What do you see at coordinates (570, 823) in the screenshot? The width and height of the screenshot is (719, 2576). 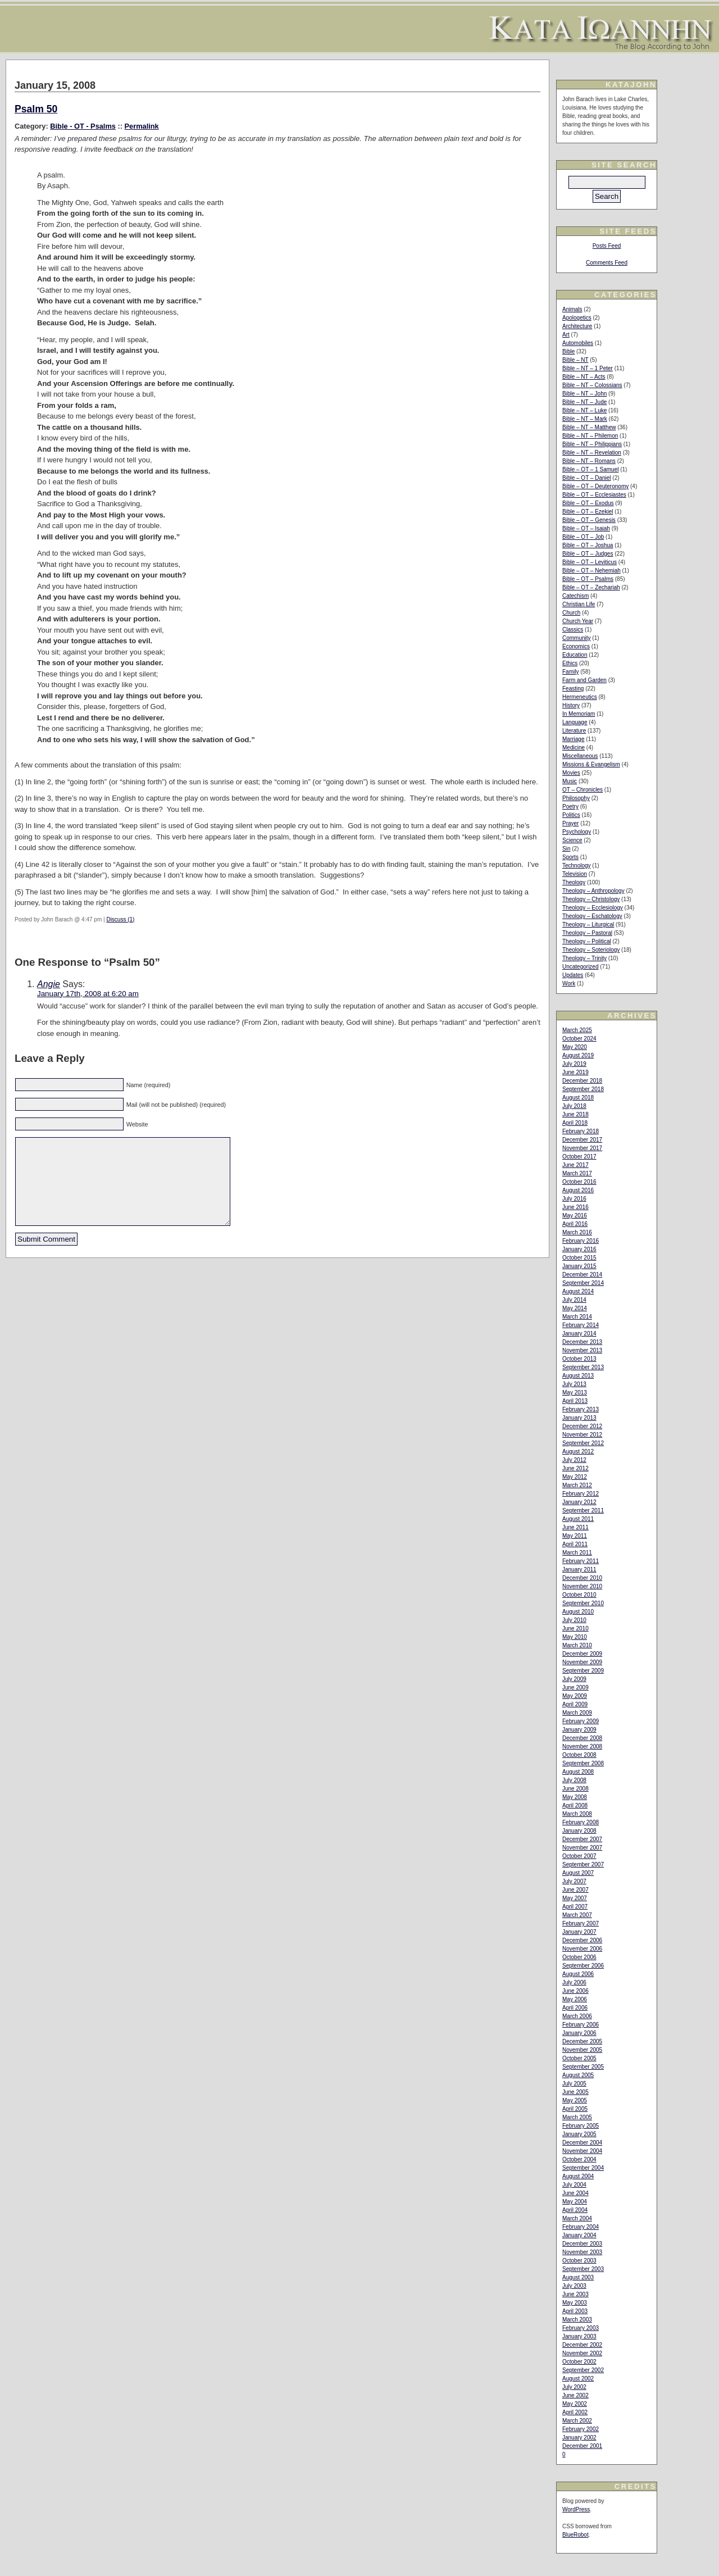 I see `Prayer` at bounding box center [570, 823].